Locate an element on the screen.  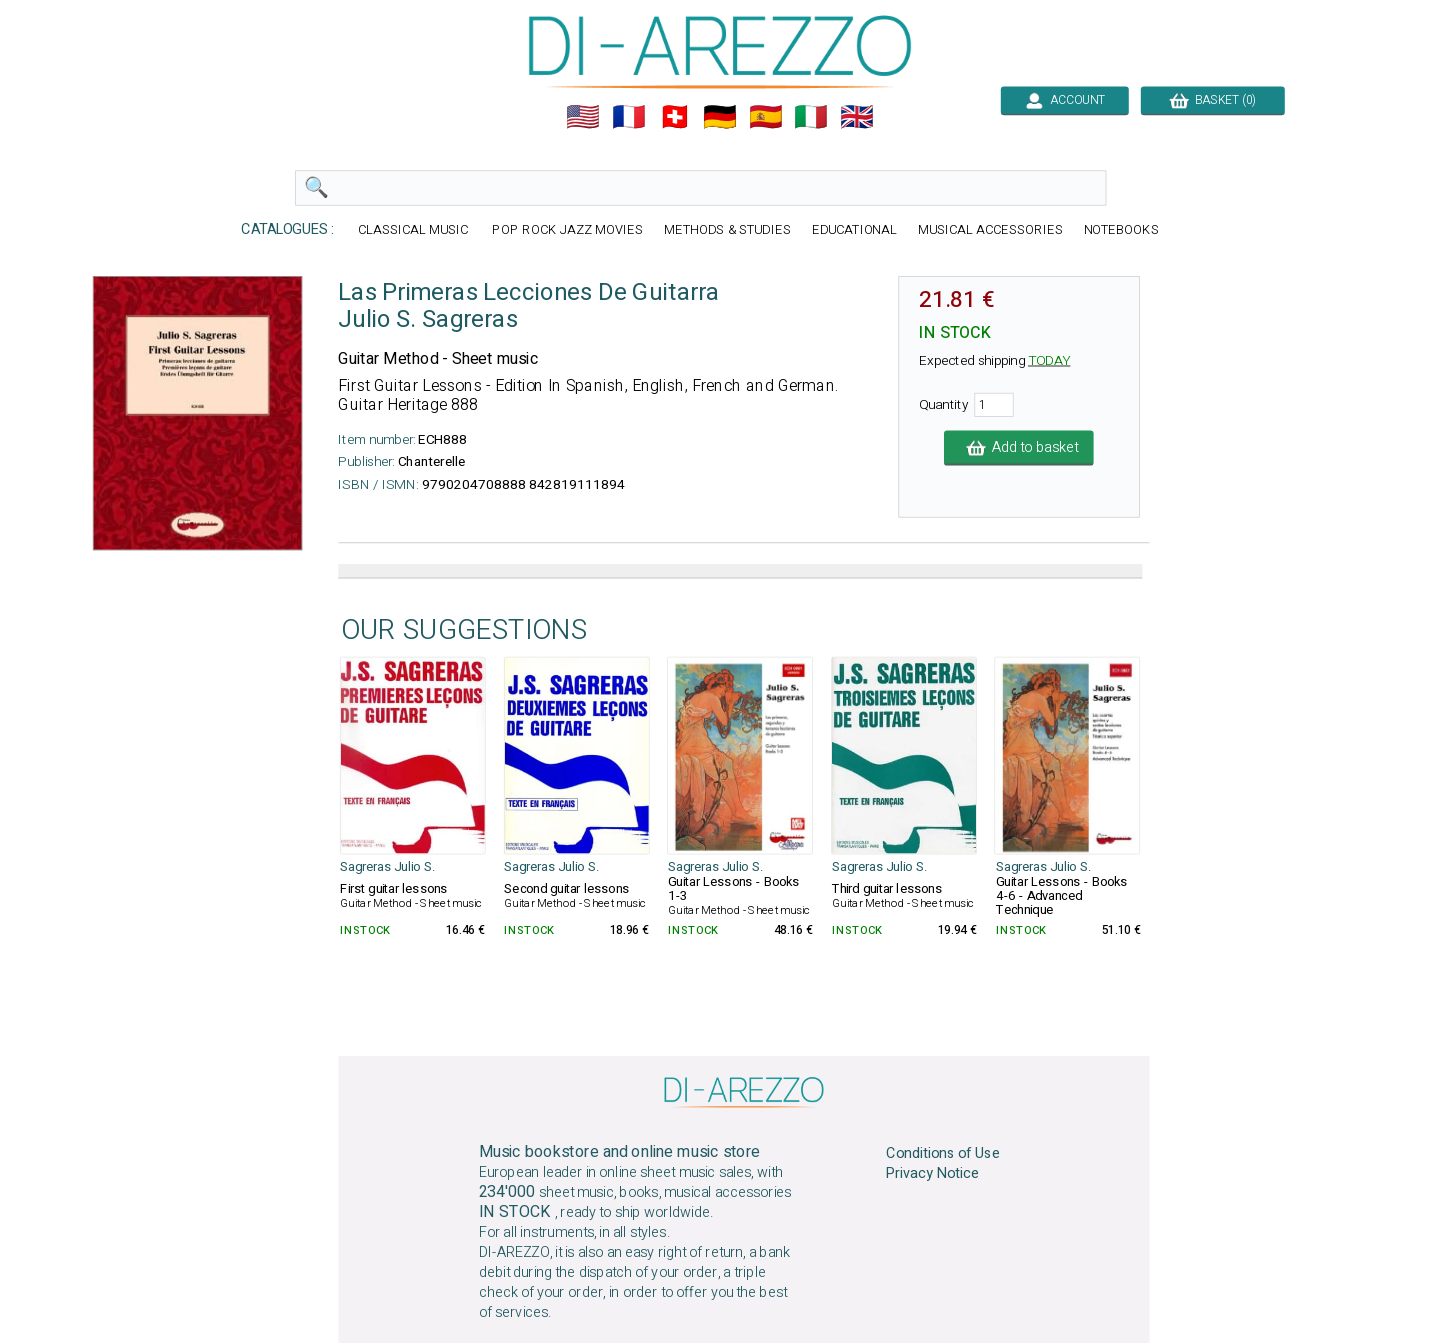
EDUCATIONAL is located at coordinates (855, 230).